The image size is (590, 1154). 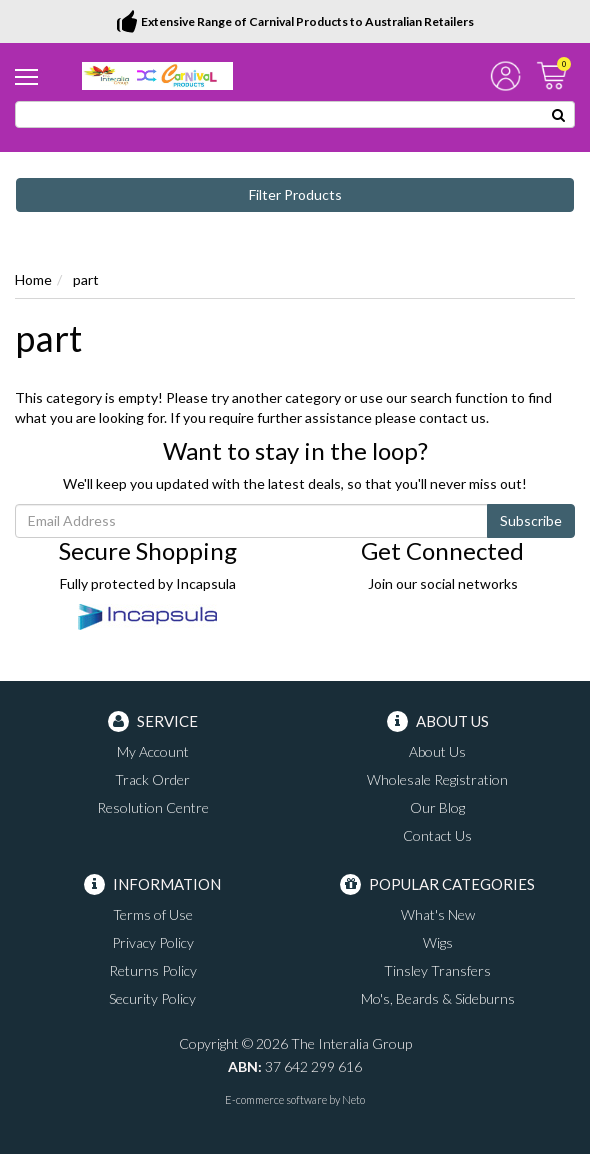 What do you see at coordinates (437, 970) in the screenshot?
I see `Tinsley Transfers` at bounding box center [437, 970].